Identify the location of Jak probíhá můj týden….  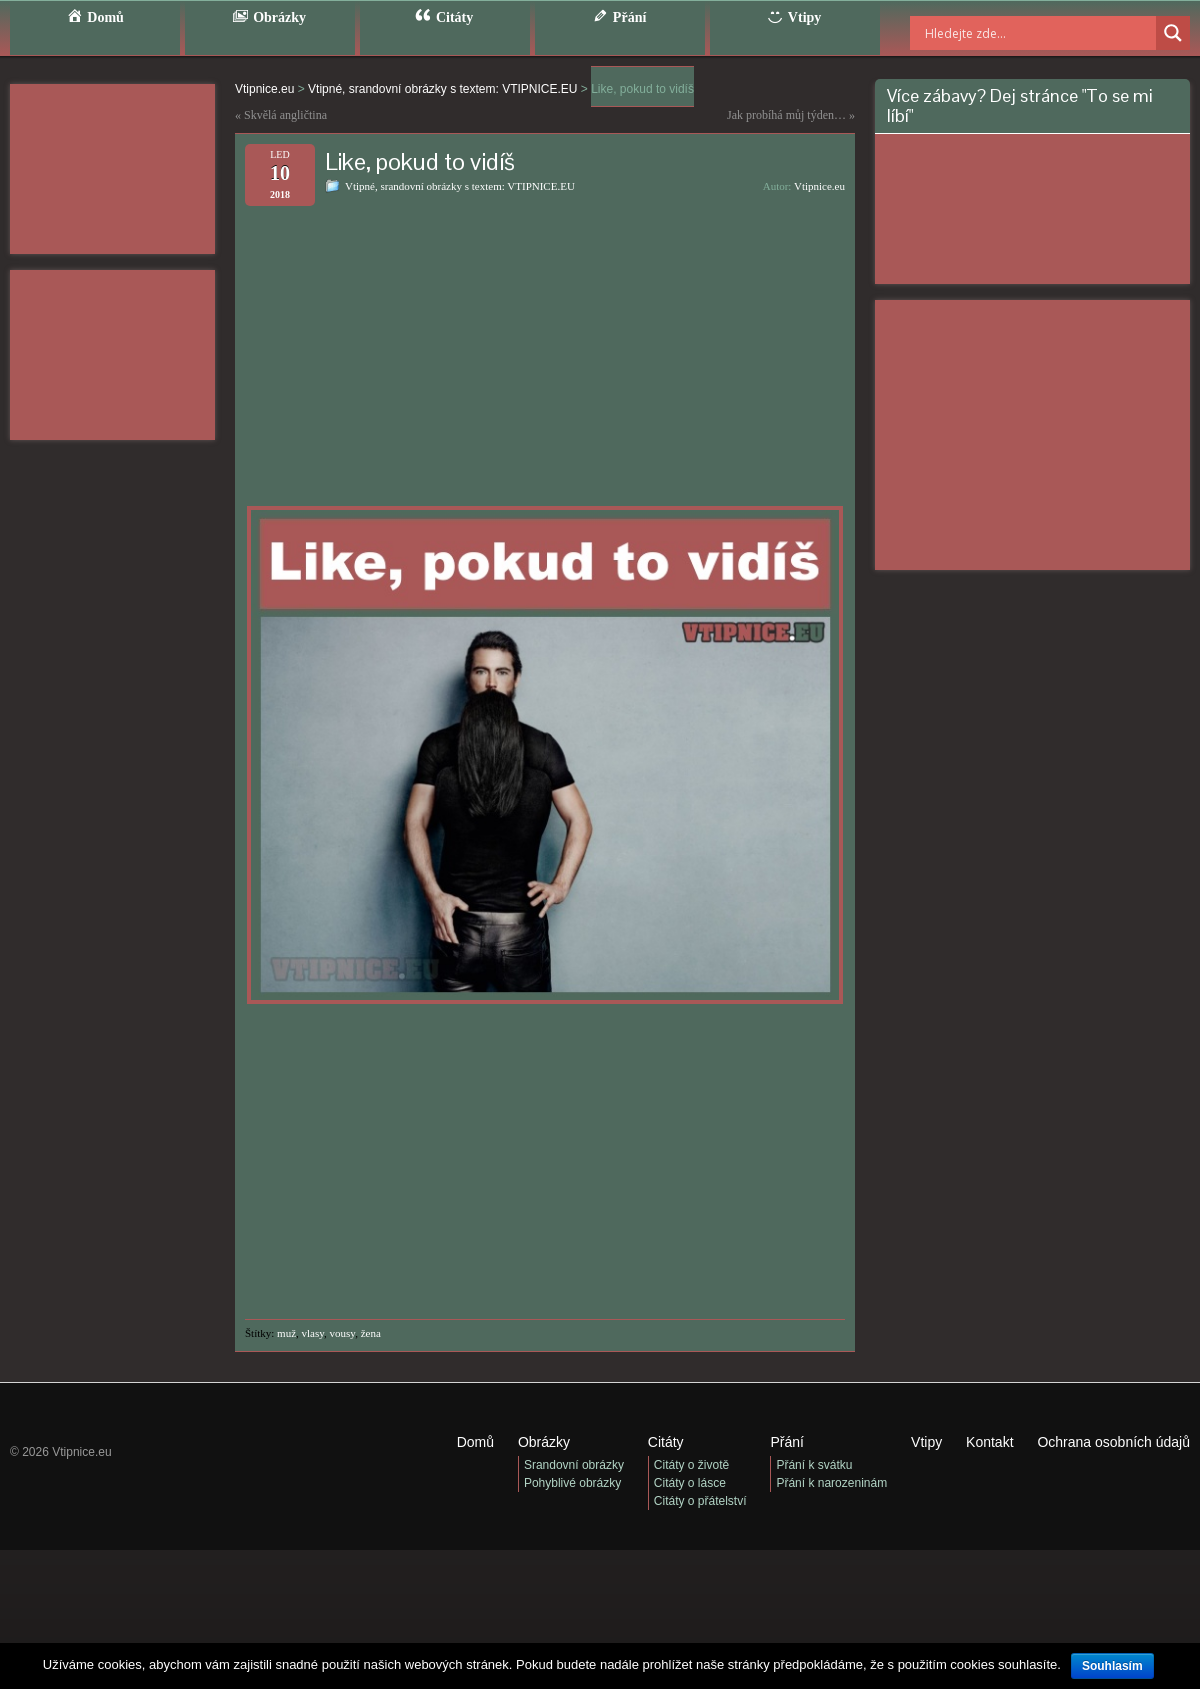
(786, 115).